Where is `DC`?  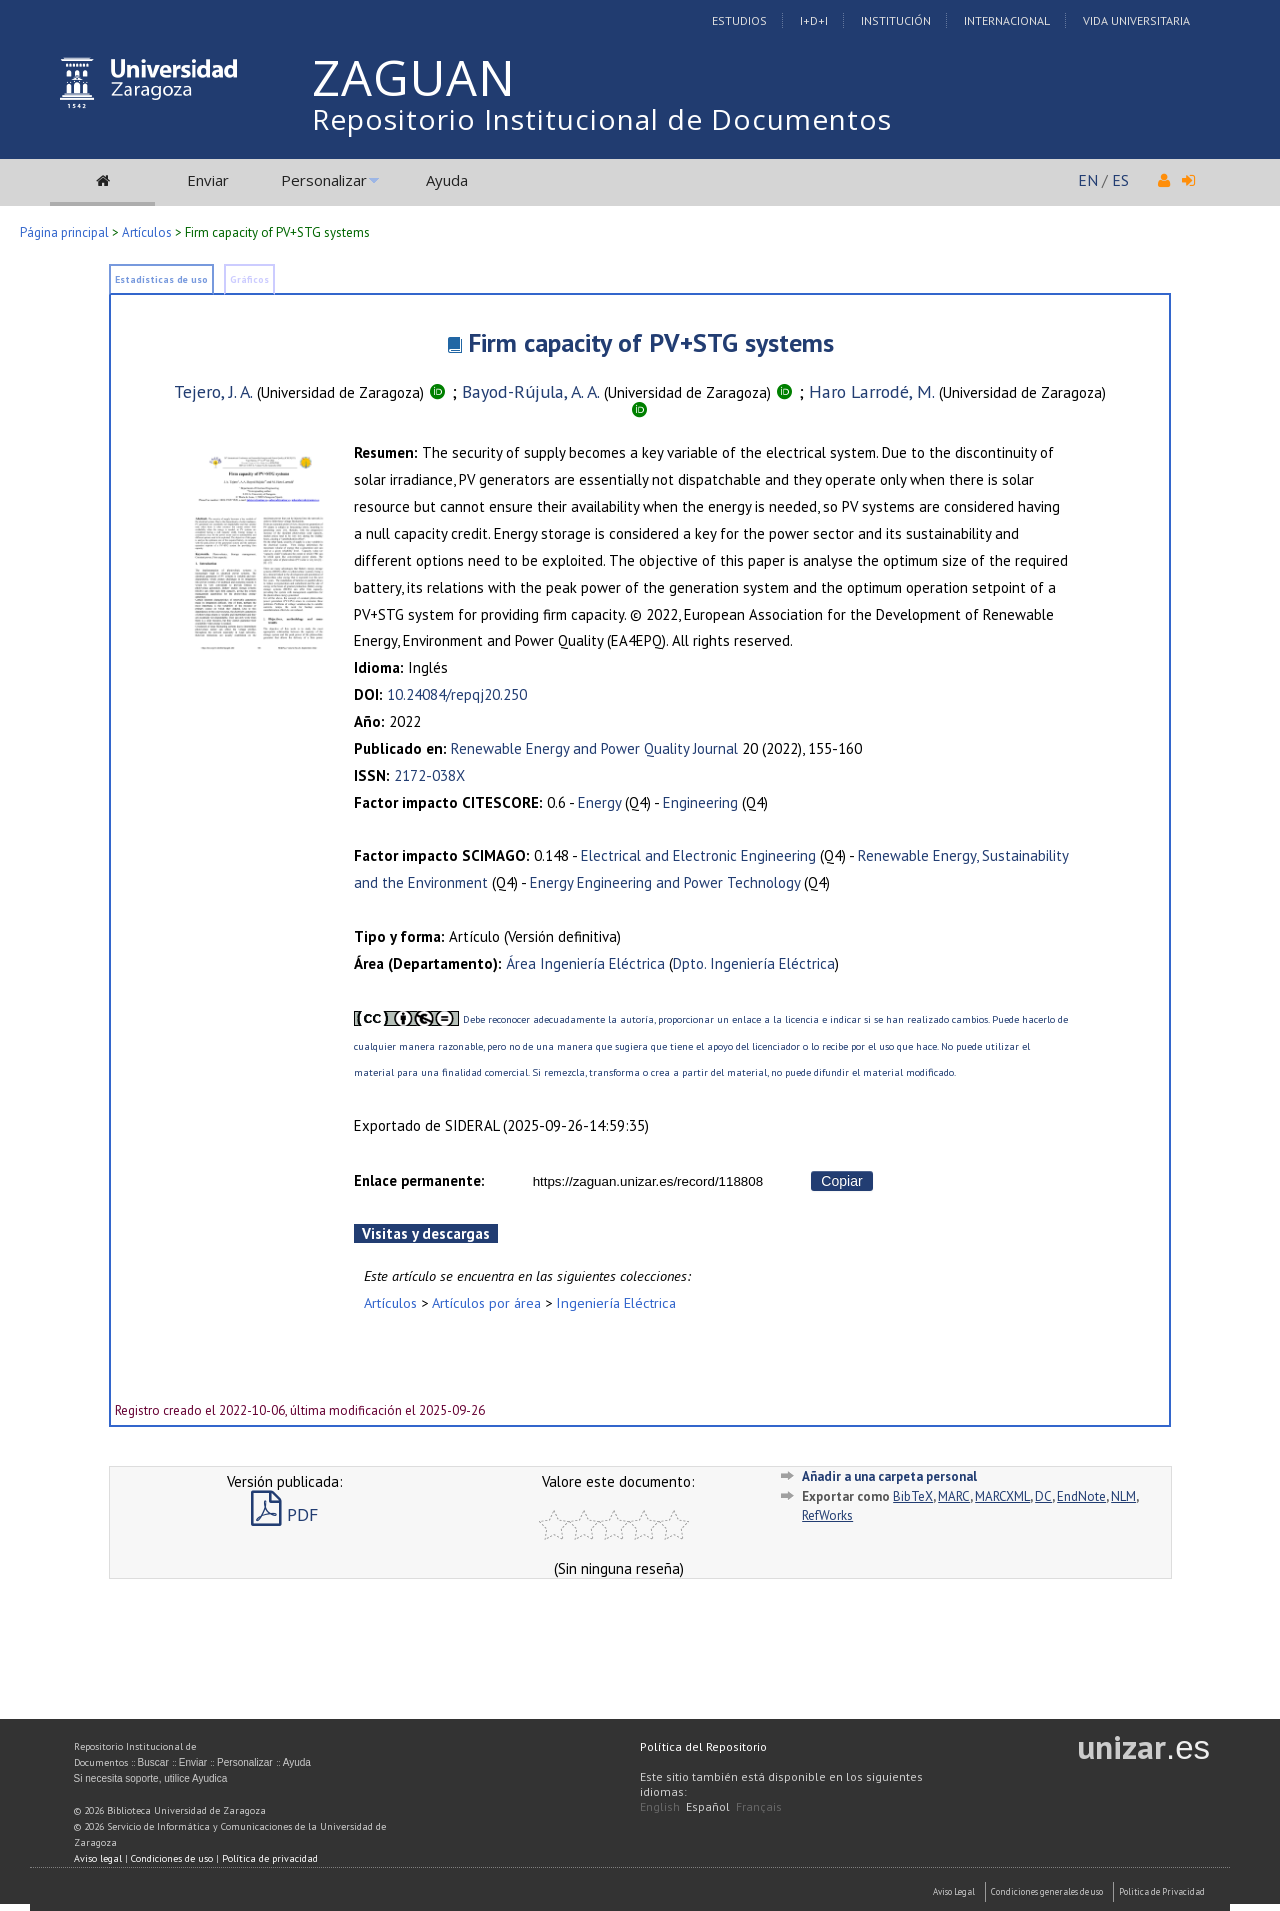
DC is located at coordinates (1043, 1496).